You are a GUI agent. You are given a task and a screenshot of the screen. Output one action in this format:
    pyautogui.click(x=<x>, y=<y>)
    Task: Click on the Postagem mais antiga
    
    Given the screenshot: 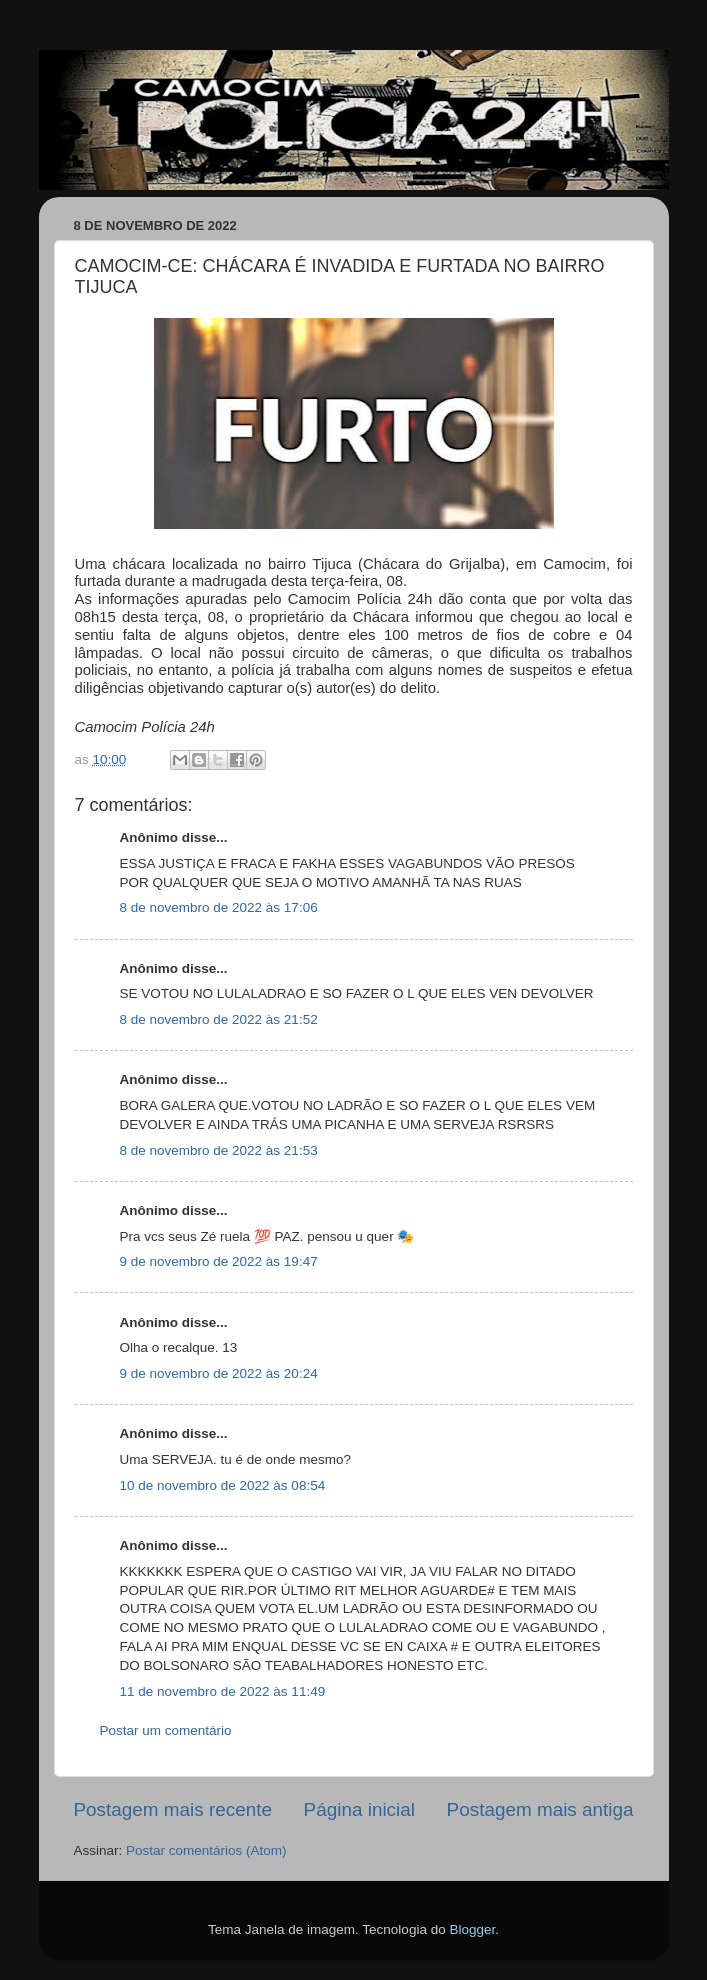 What is the action you would take?
    pyautogui.click(x=540, y=1809)
    